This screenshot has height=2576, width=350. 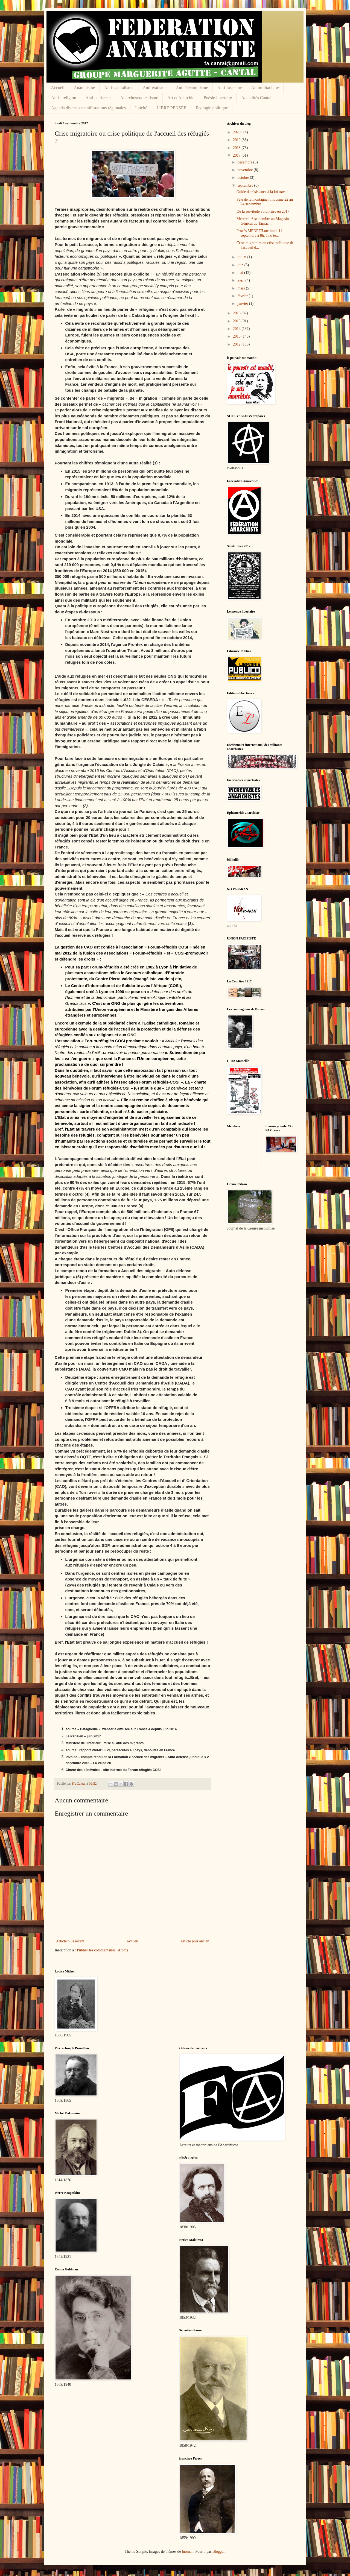 I want to click on 2020, so click(x=237, y=132).